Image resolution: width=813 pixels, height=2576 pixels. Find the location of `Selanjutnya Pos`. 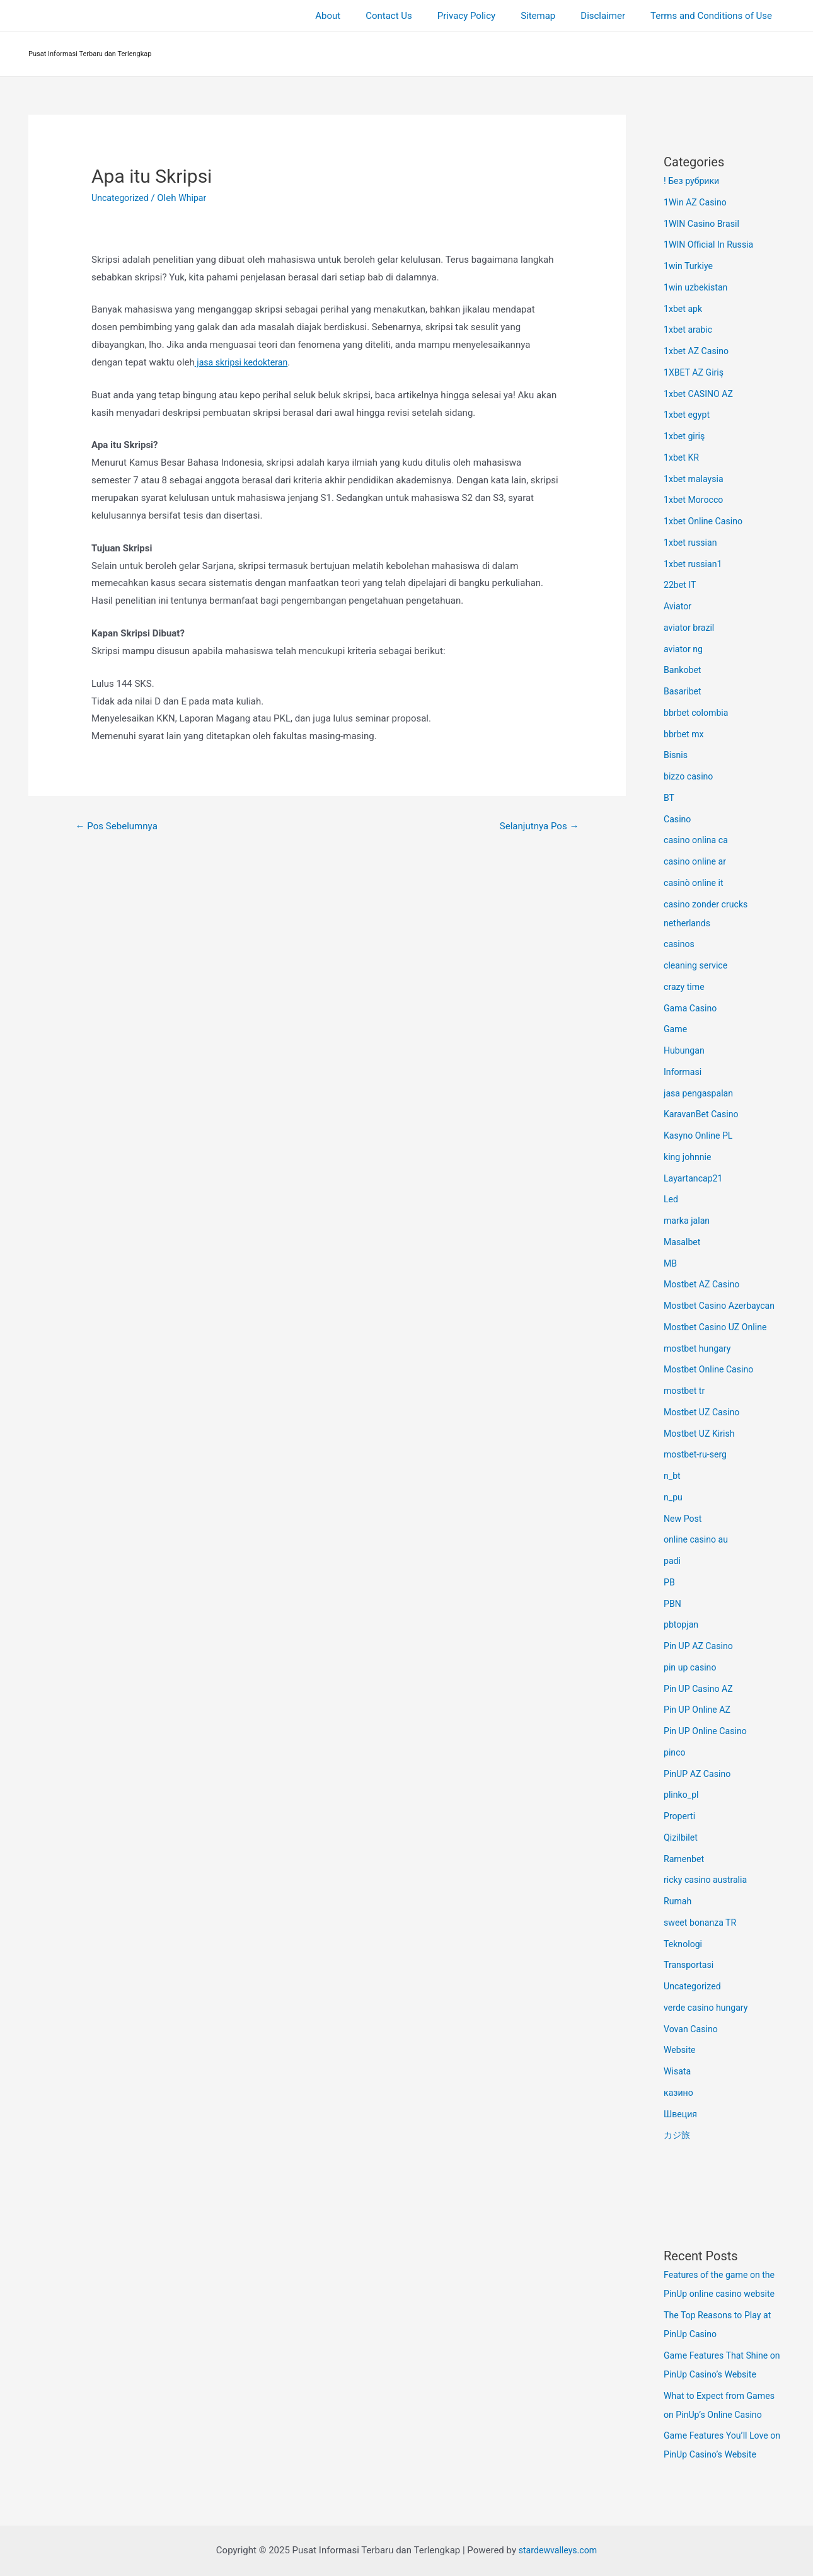

Selanjutnya Pos is located at coordinates (536, 826).